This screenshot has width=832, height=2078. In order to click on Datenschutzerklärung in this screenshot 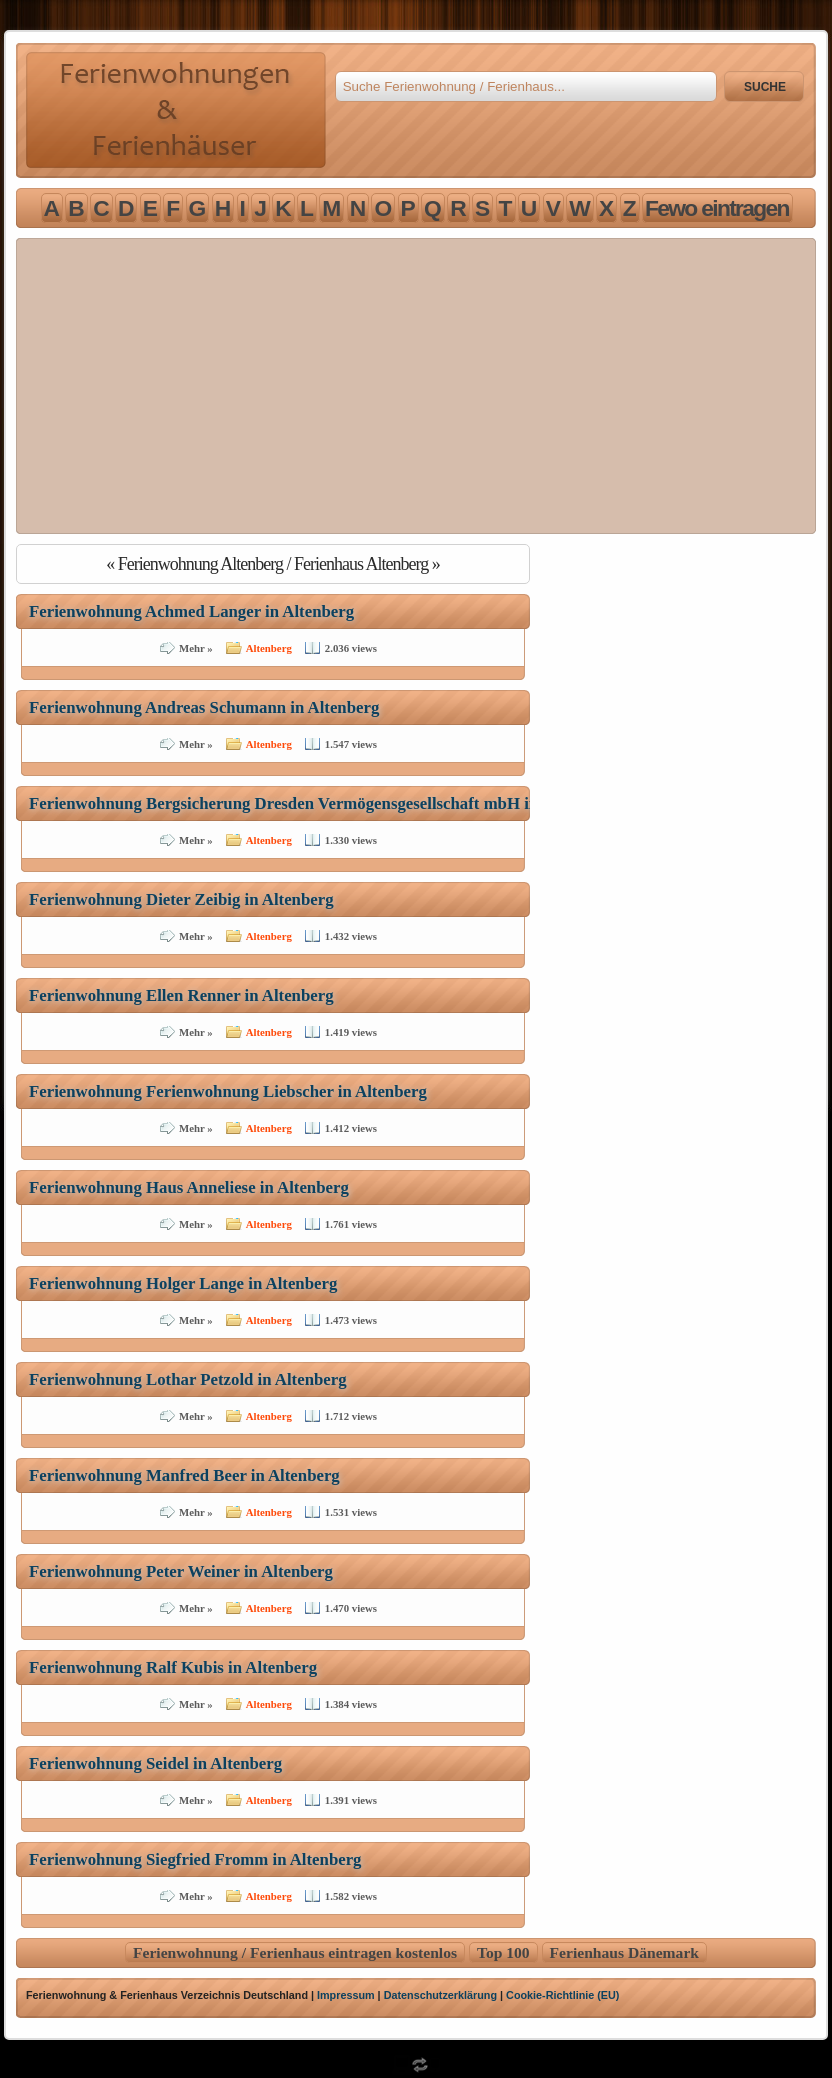, I will do `click(440, 1995)`.